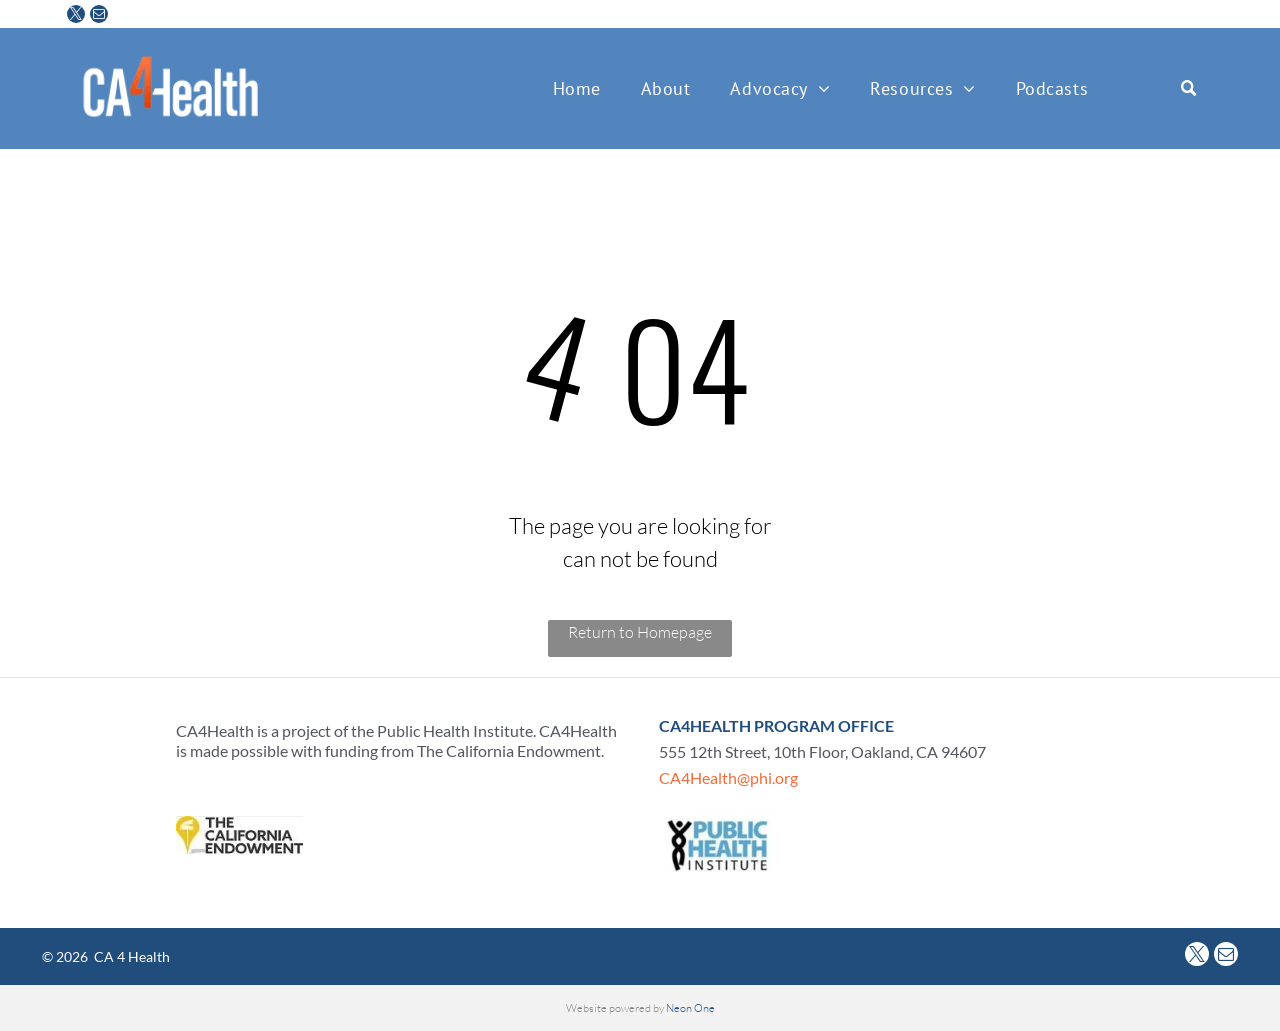 The image size is (1280, 1031). I want to click on [Search], so click(1176, 89).